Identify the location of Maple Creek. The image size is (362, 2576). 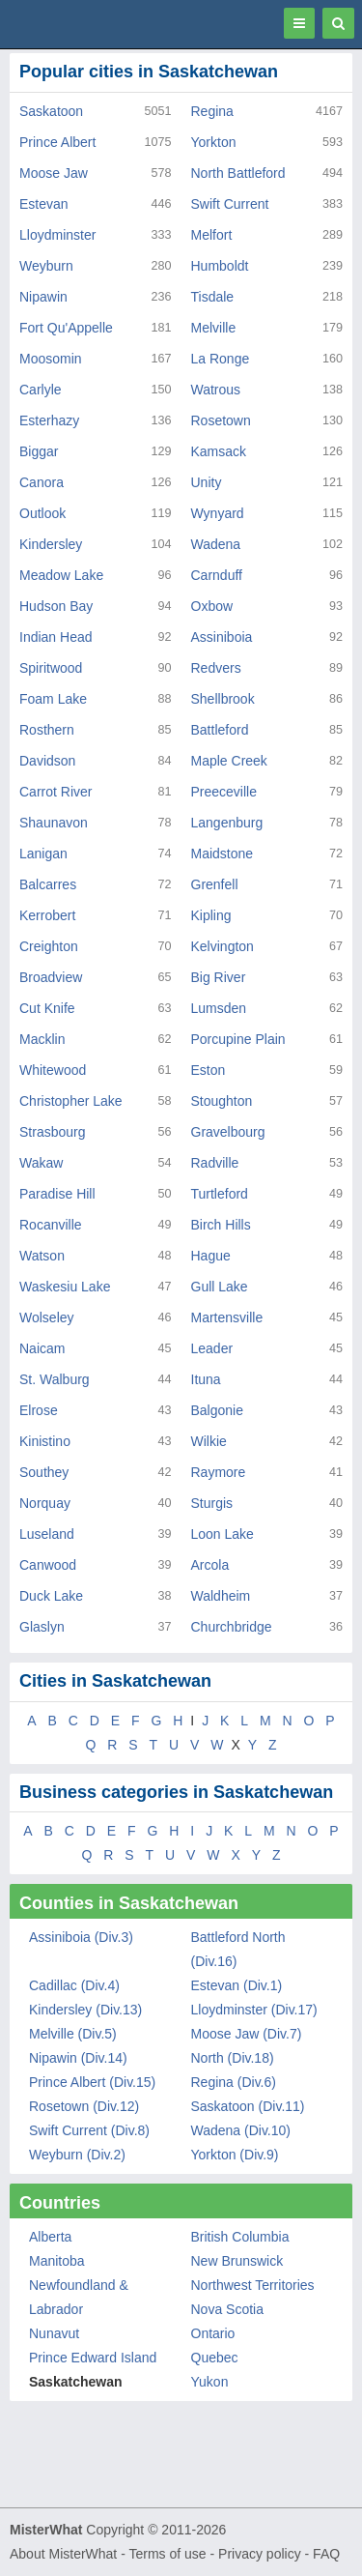
(229, 760).